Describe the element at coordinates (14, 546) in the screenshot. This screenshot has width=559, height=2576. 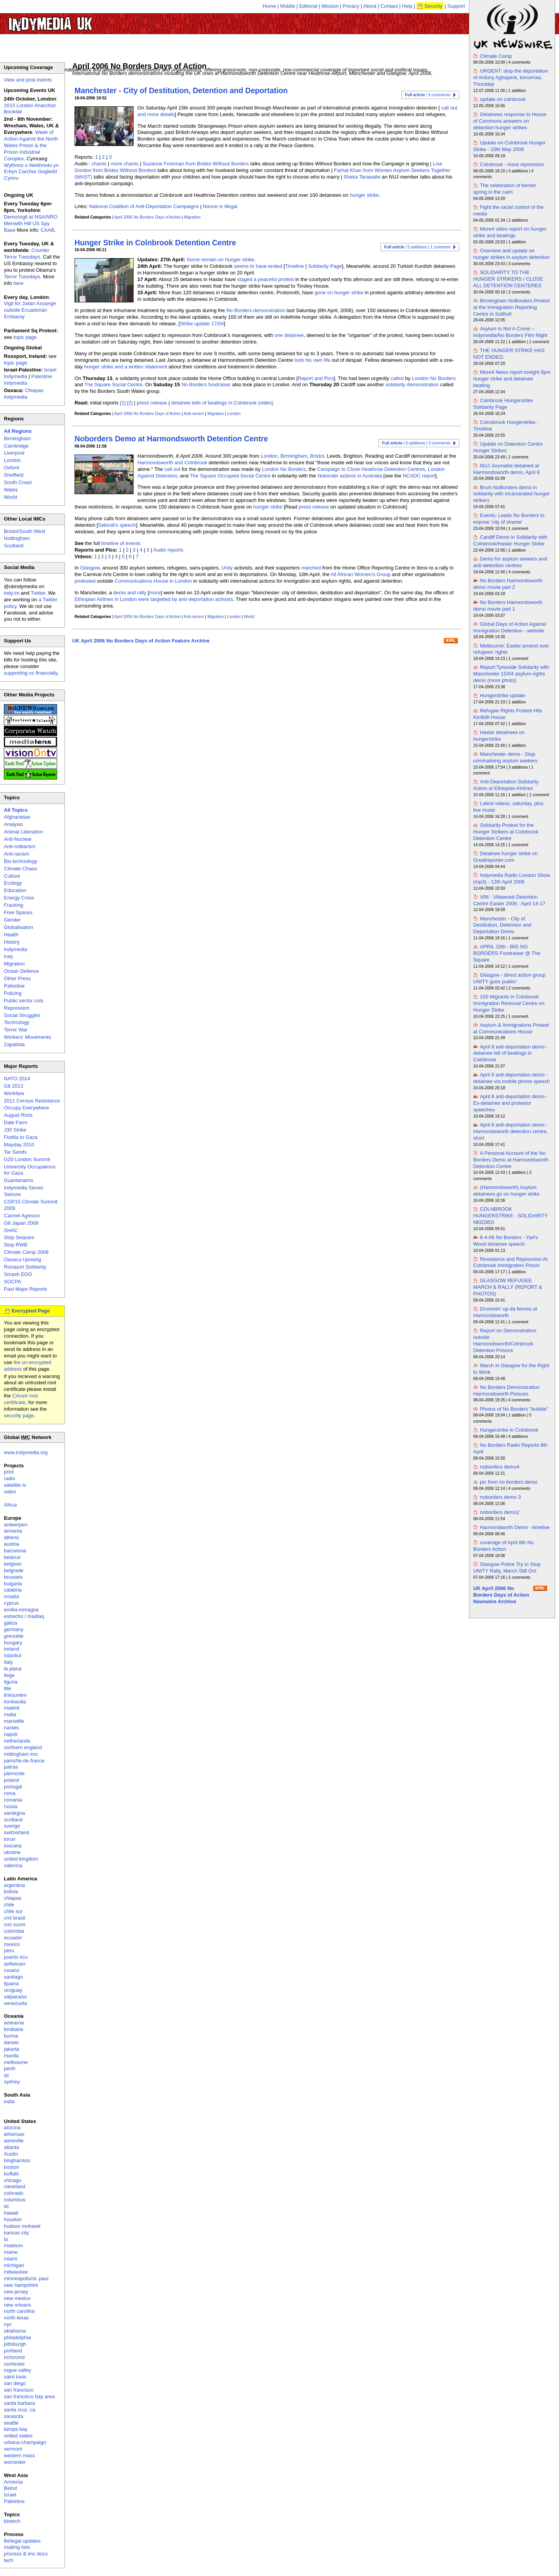
I see `Scotland` at that location.